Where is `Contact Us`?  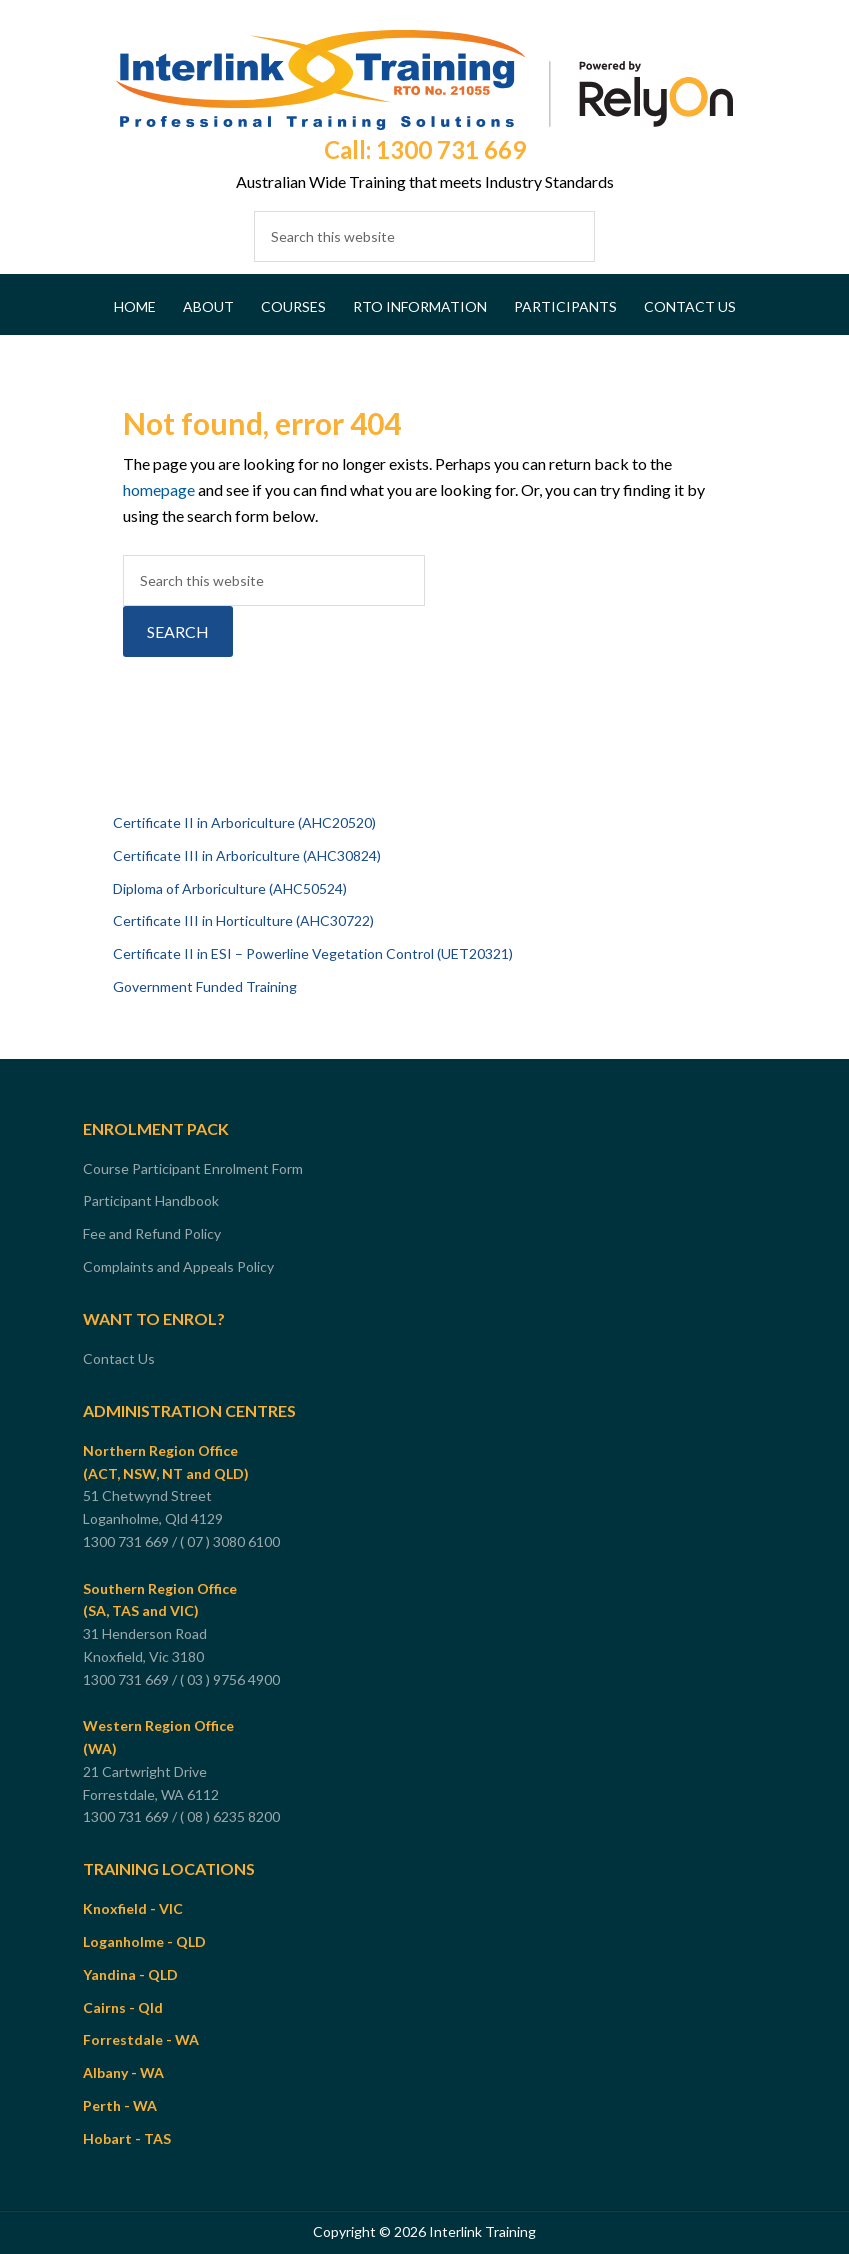 Contact Us is located at coordinates (119, 1358).